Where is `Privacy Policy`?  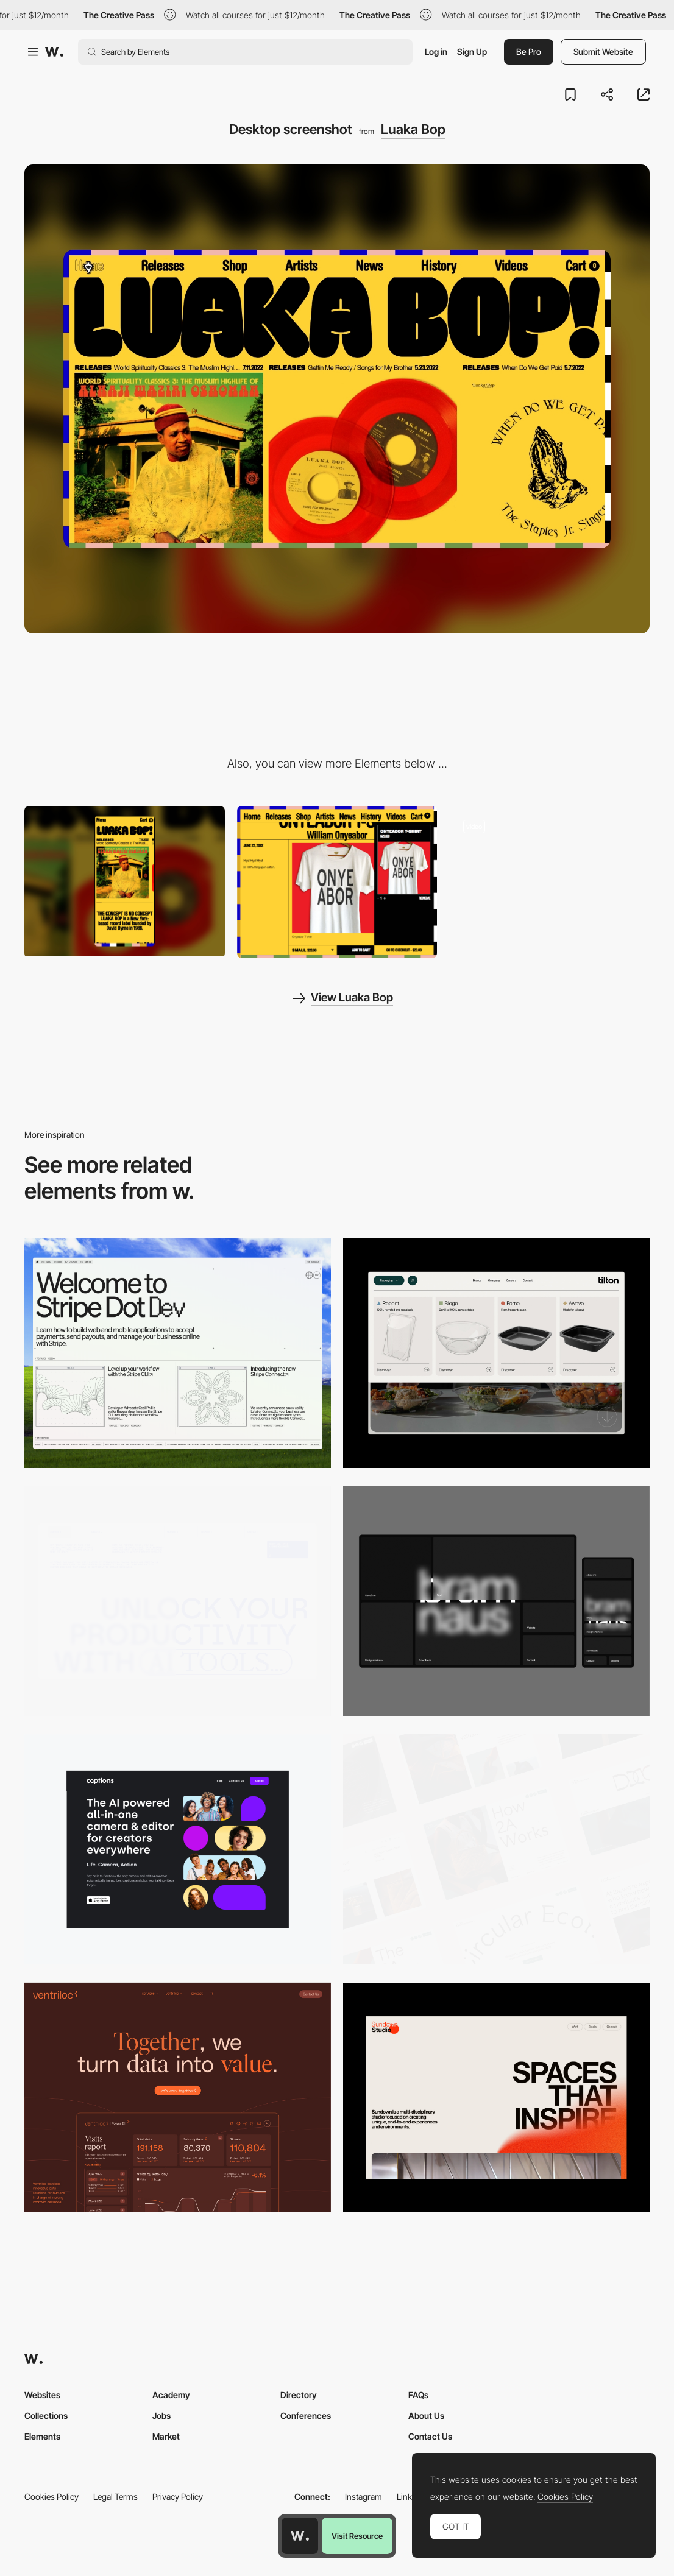
Privacy Policy is located at coordinates (177, 2496).